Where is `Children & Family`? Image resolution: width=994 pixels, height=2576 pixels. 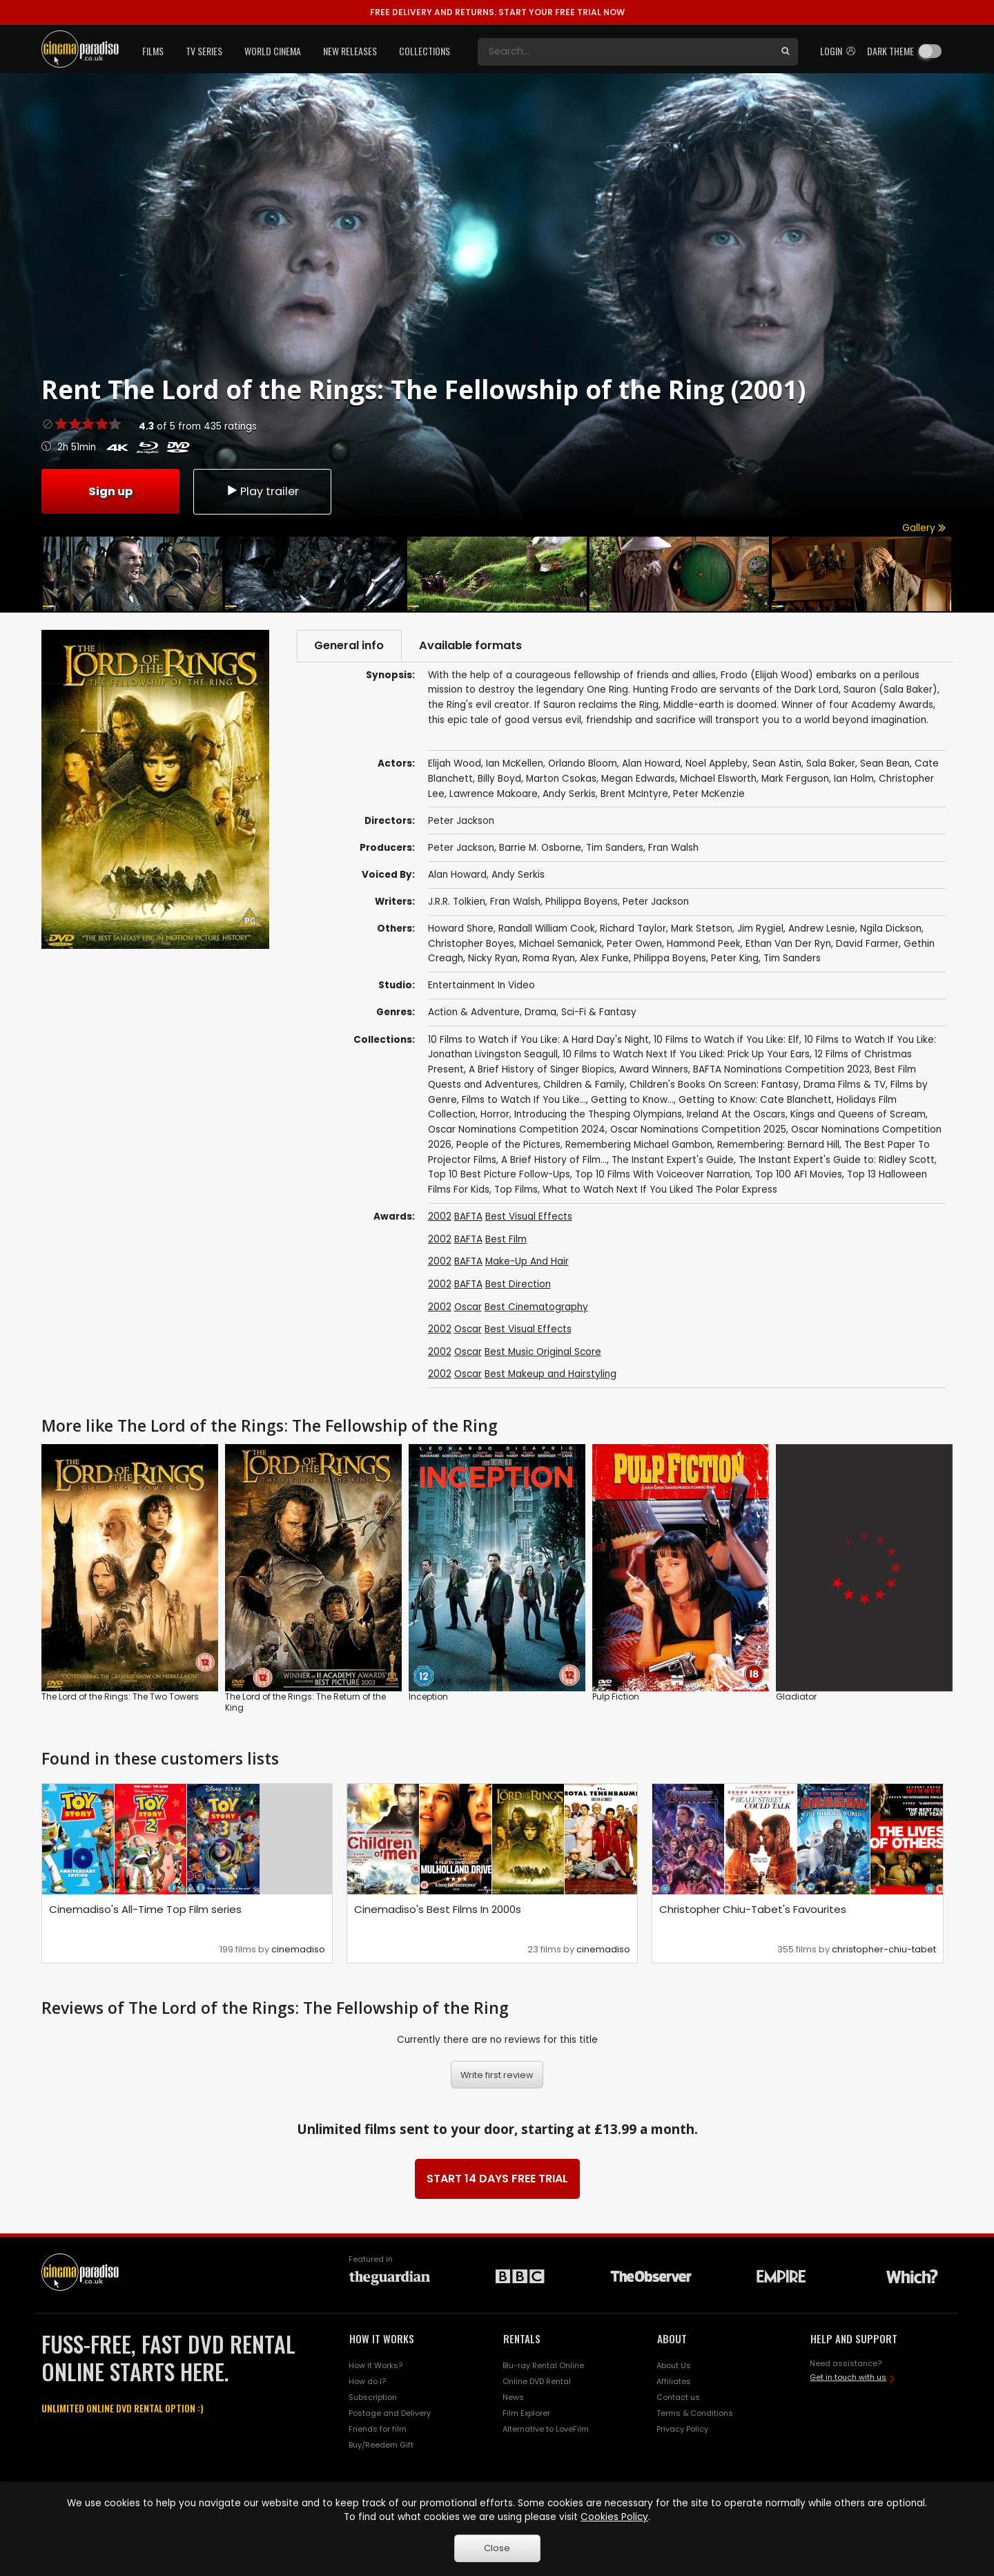 Children & Family is located at coordinates (584, 1084).